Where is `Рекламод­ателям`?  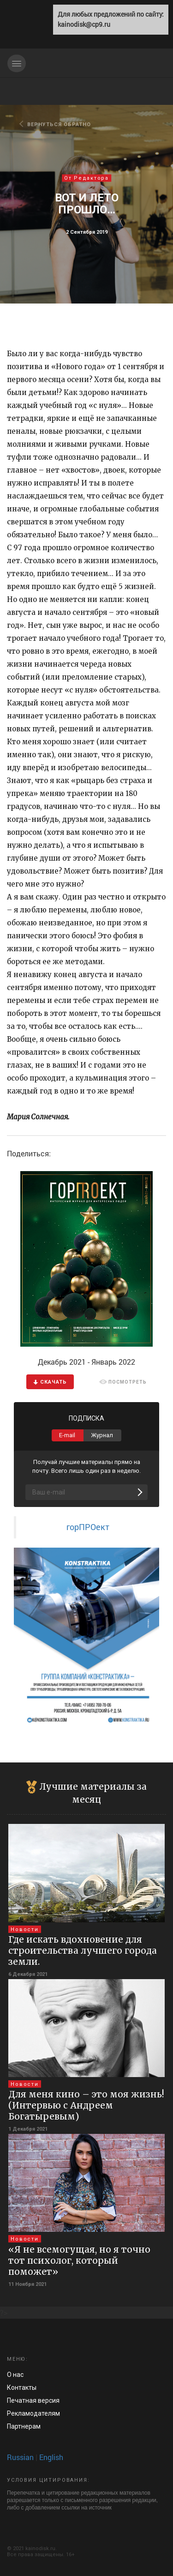 Рекламод­ателям is located at coordinates (33, 2413).